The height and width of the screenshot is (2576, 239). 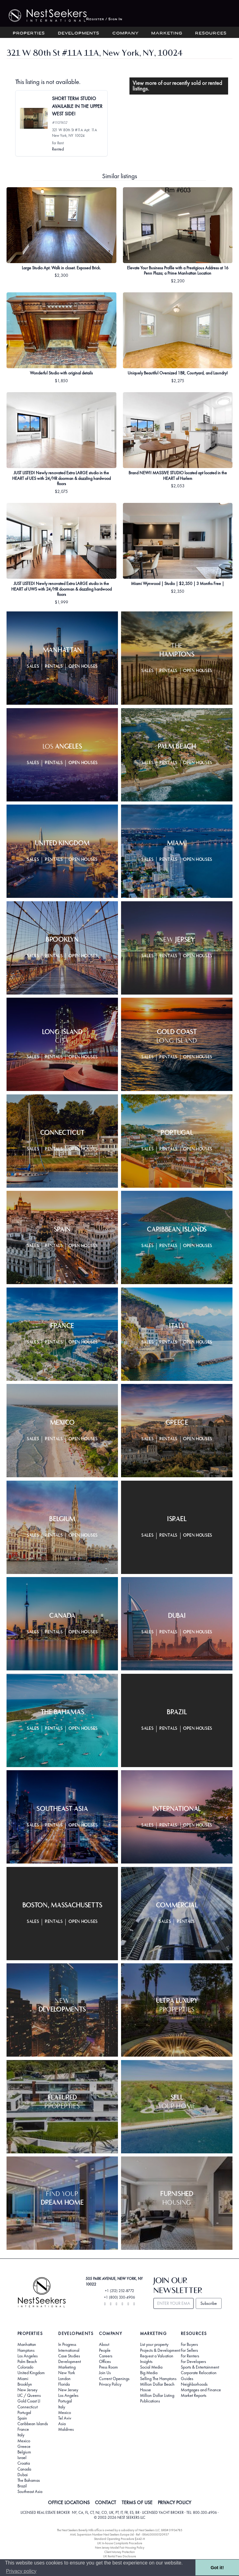 What do you see at coordinates (64, 2378) in the screenshot?
I see `London` at bounding box center [64, 2378].